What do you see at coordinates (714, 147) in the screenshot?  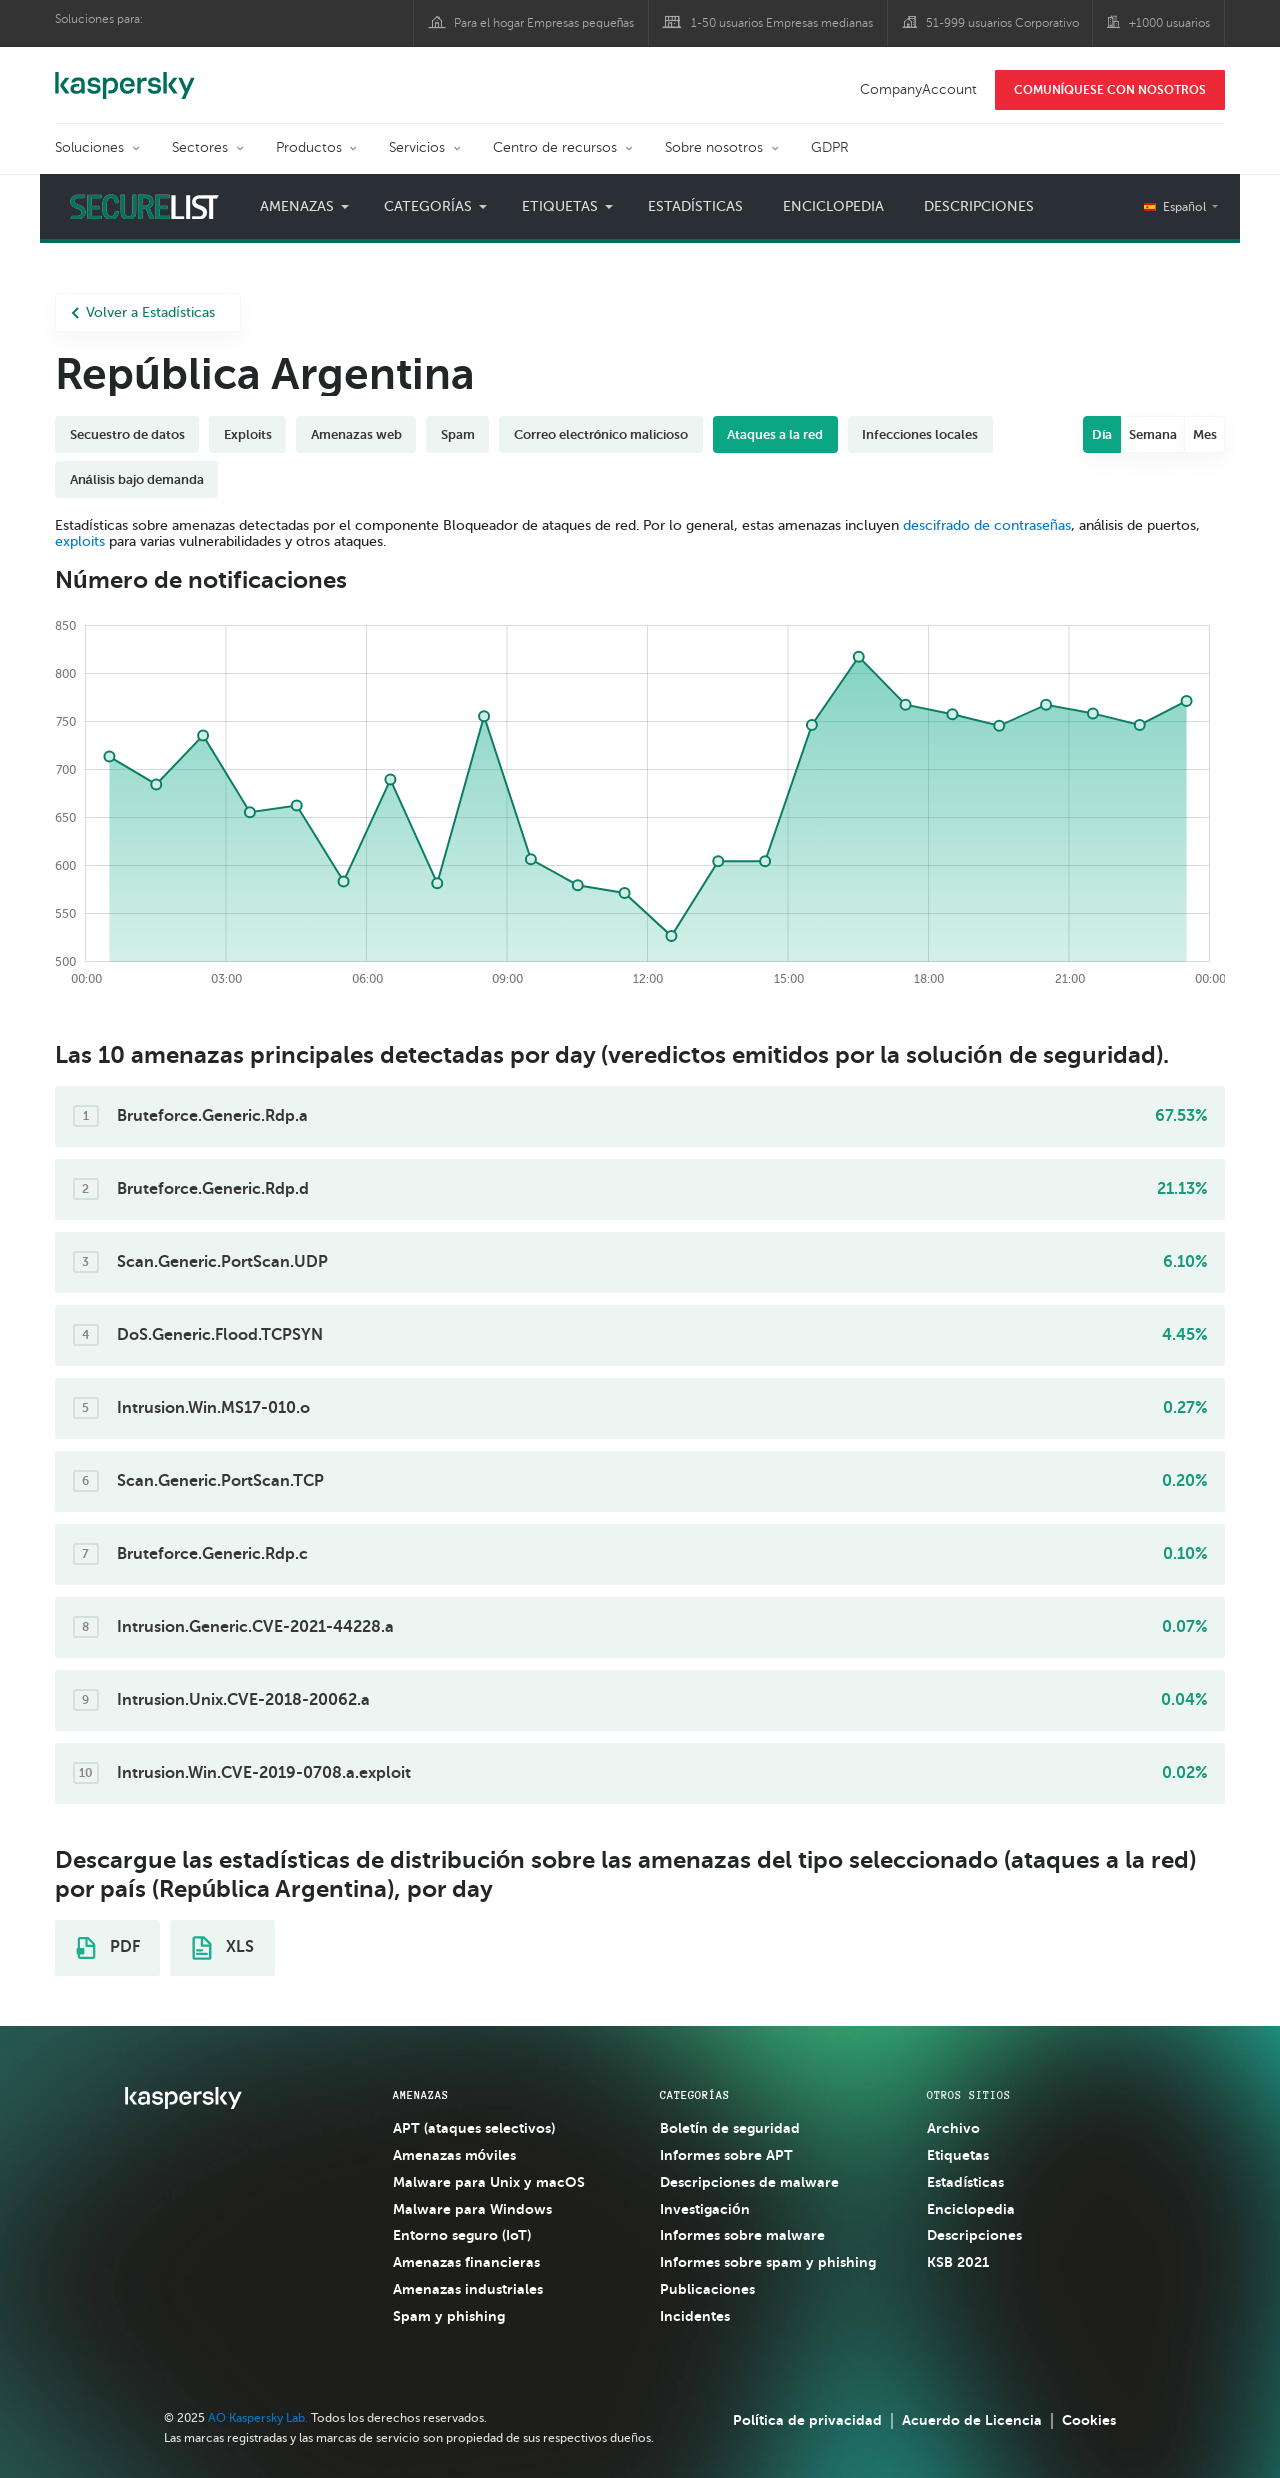 I see `Sobre nosotros` at bounding box center [714, 147].